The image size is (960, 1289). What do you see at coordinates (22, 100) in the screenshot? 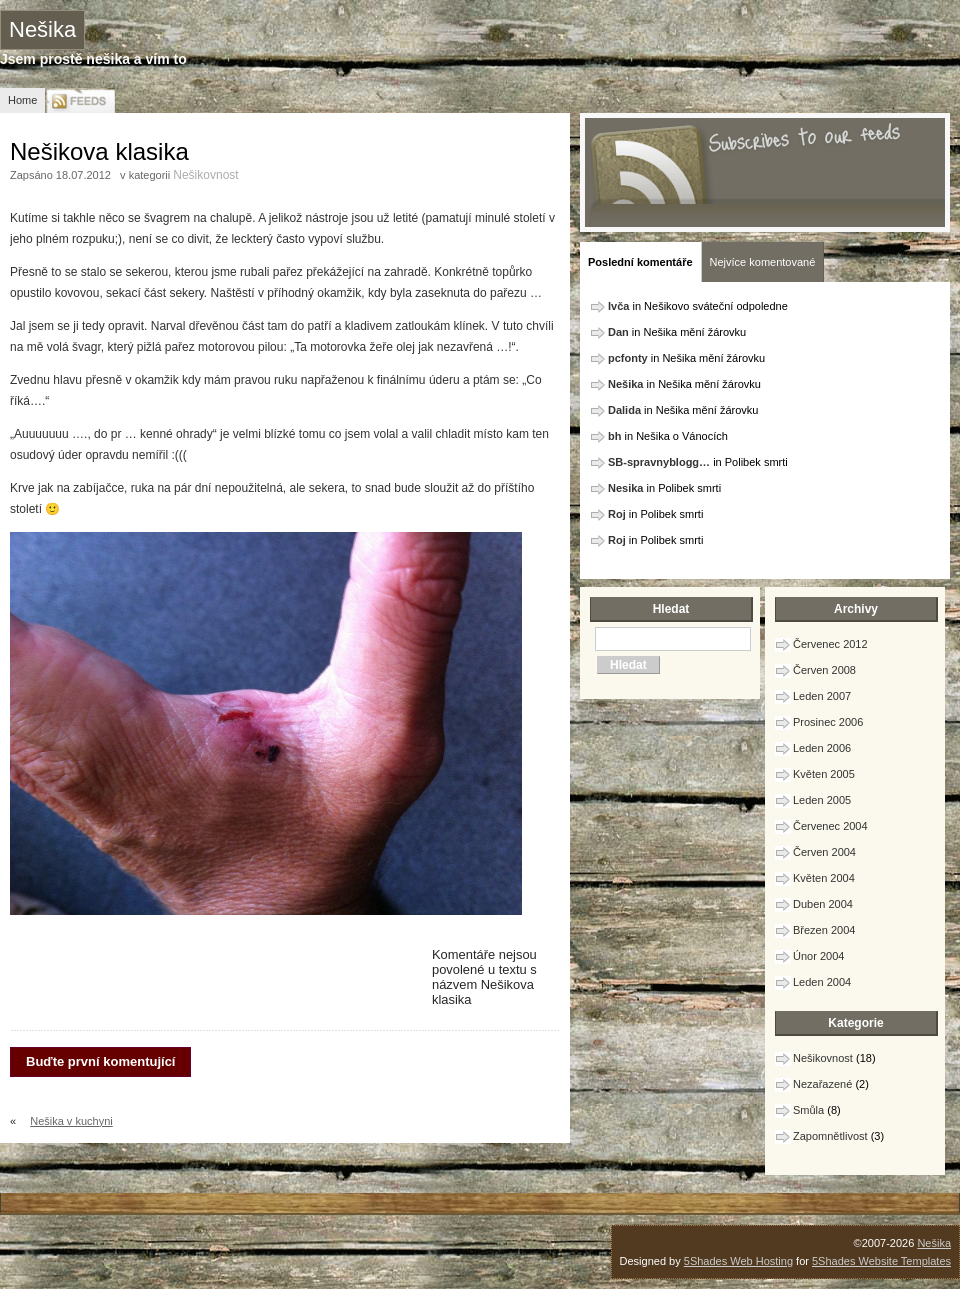
I see `Home` at bounding box center [22, 100].